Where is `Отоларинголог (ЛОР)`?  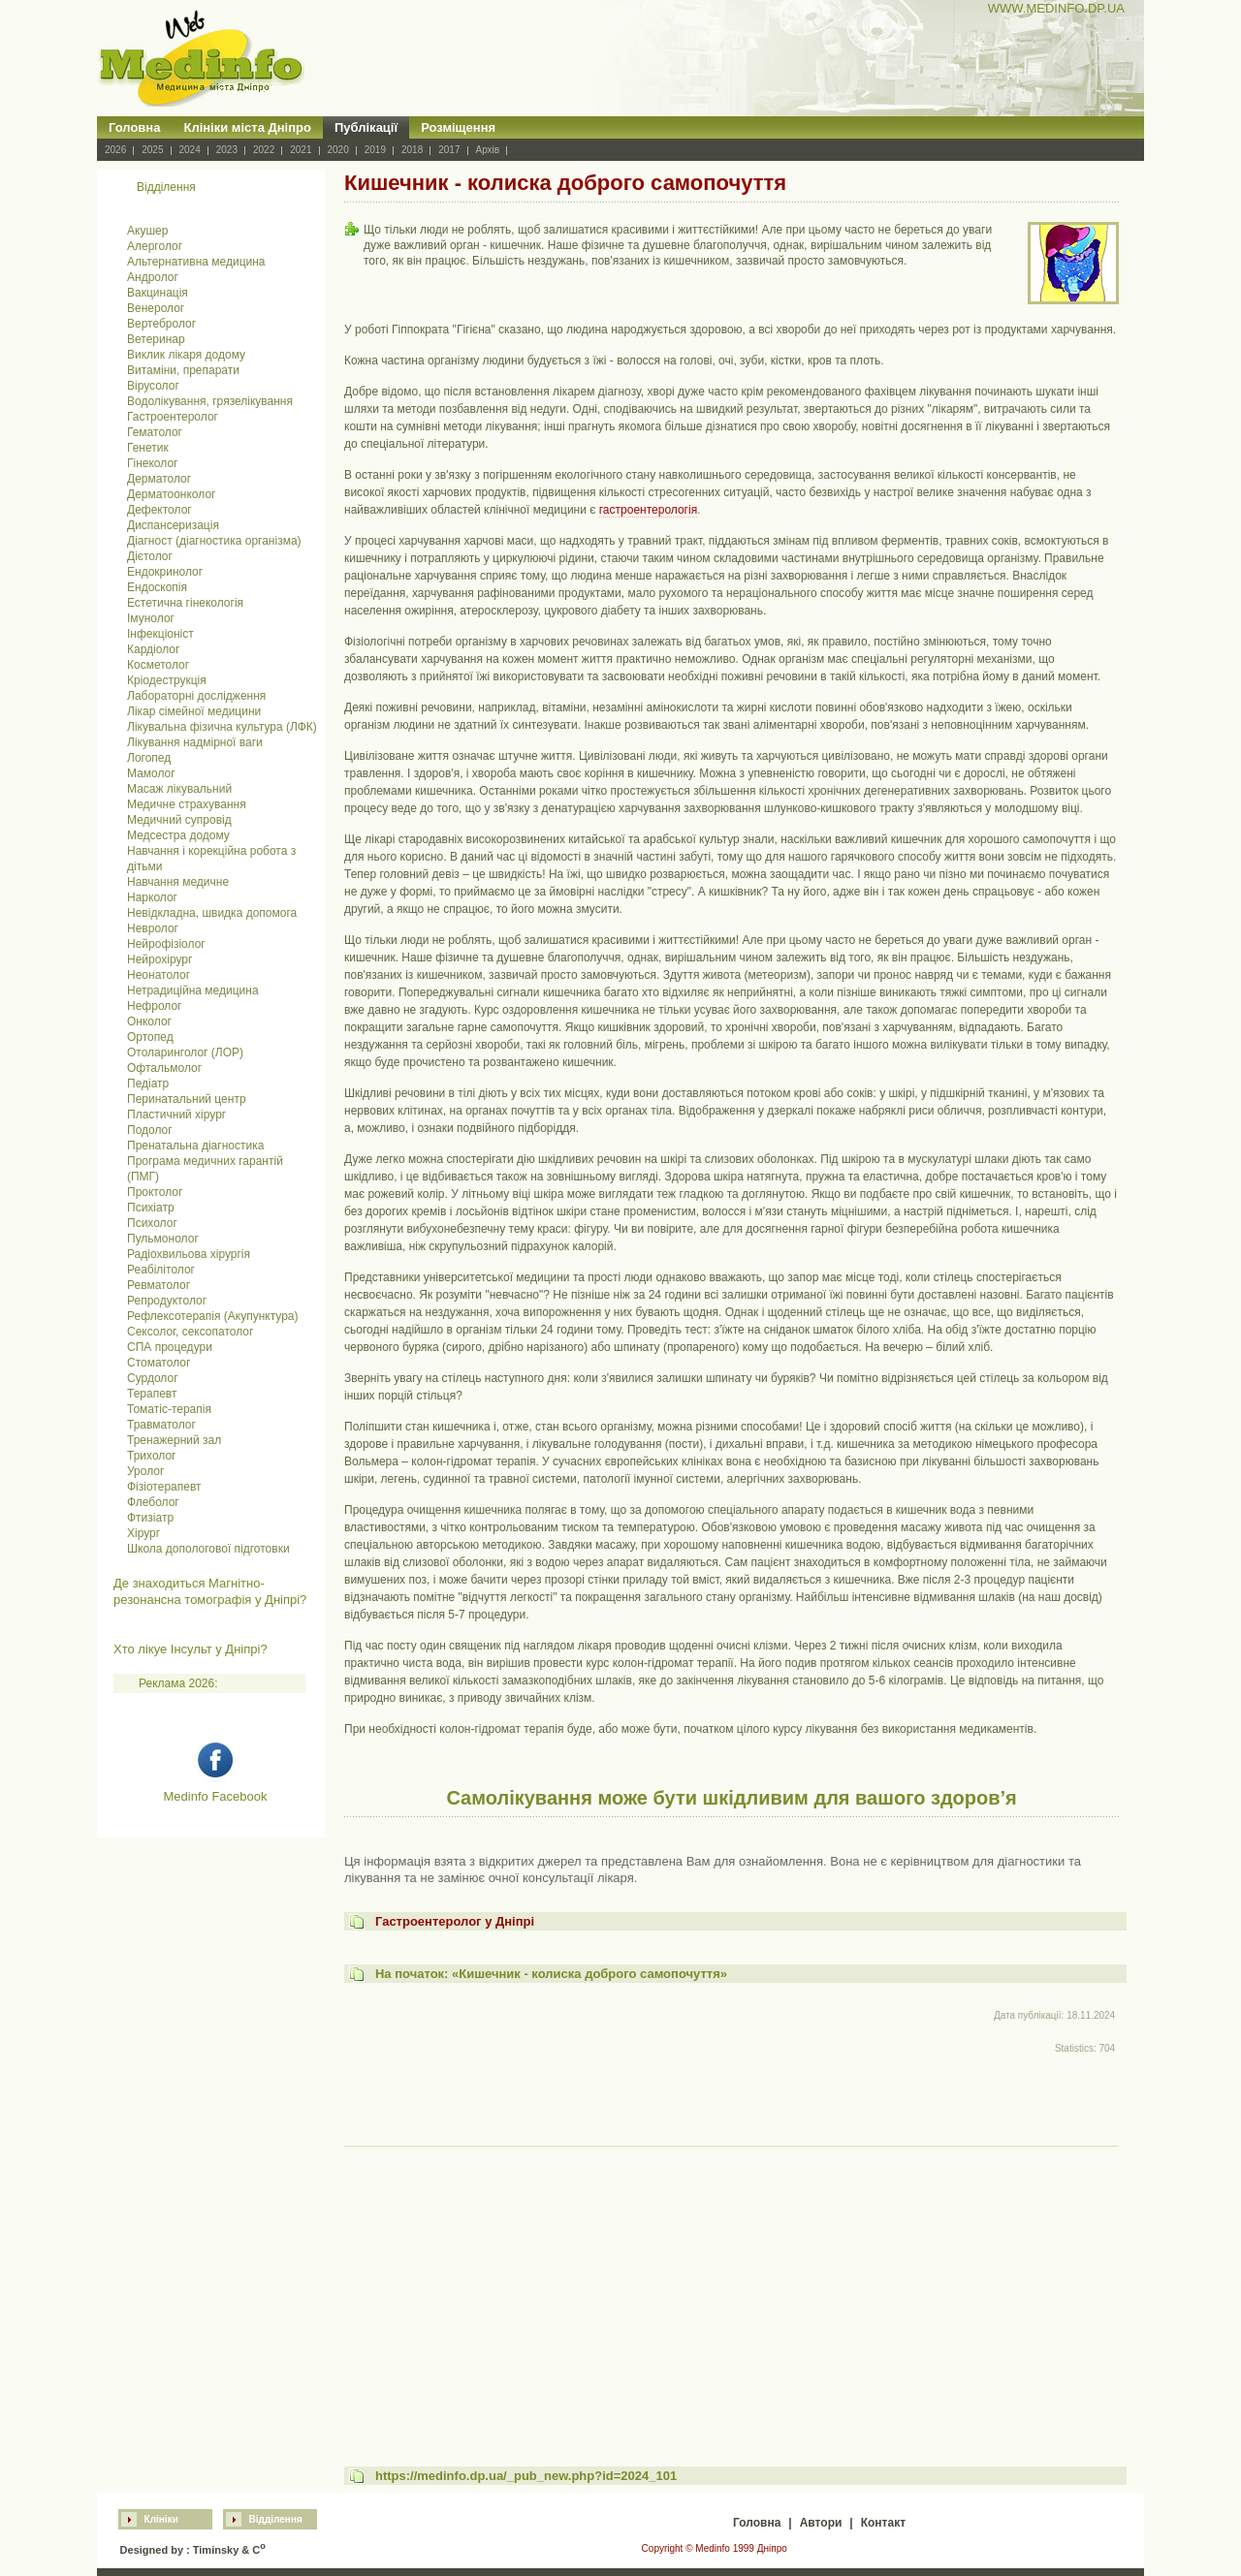 Отоларинголог (ЛОР) is located at coordinates (185, 1052).